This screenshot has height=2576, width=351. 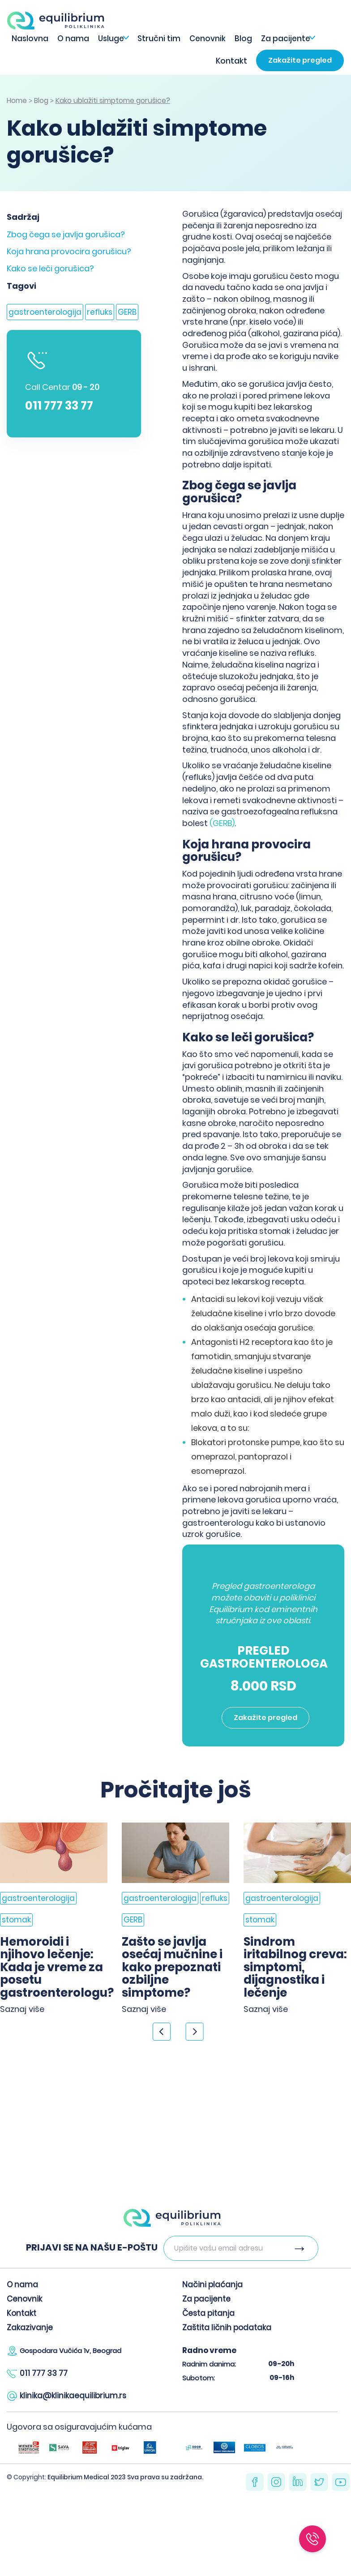 What do you see at coordinates (161, 2032) in the screenshot?
I see `< [Previous]` at bounding box center [161, 2032].